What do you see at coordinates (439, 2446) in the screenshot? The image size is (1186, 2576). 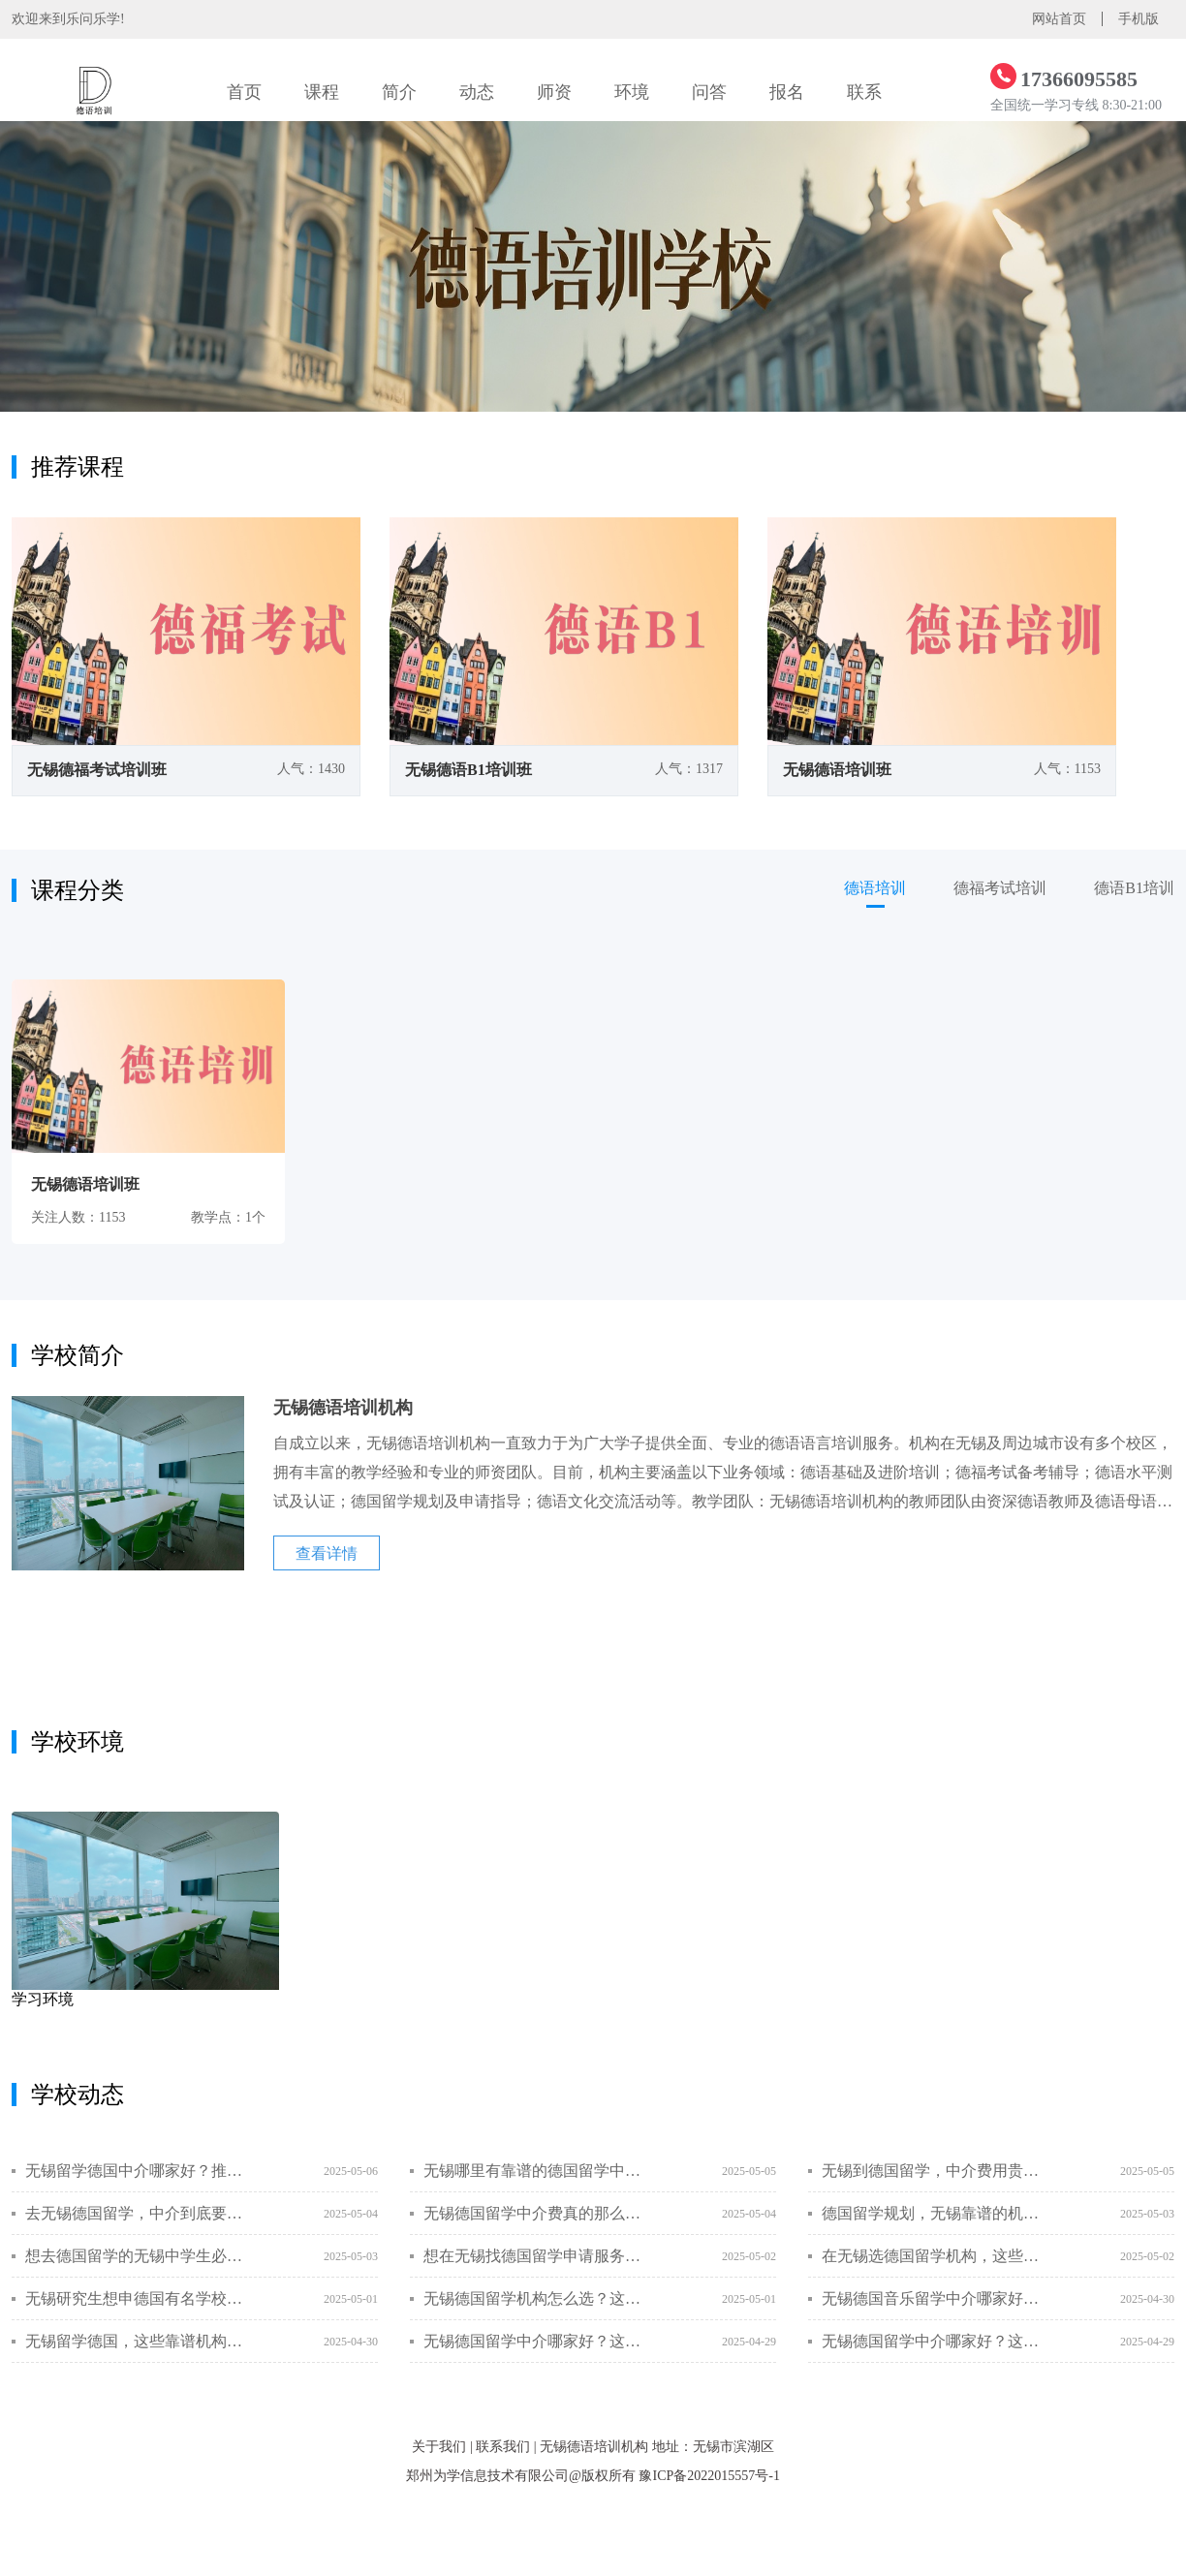 I see `关于我们` at bounding box center [439, 2446].